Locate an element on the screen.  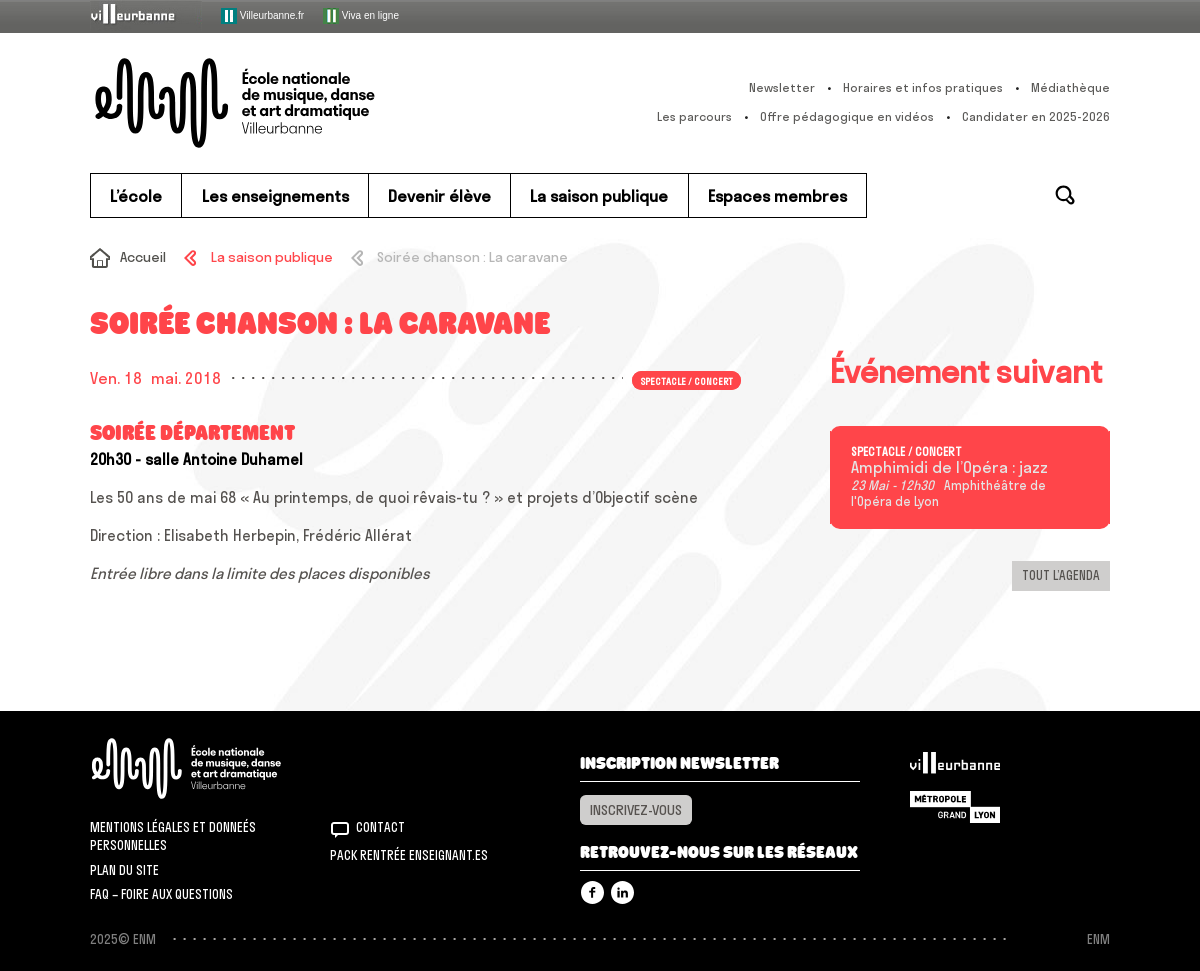
FAQ – Foire aux questions is located at coordinates (161, 894).